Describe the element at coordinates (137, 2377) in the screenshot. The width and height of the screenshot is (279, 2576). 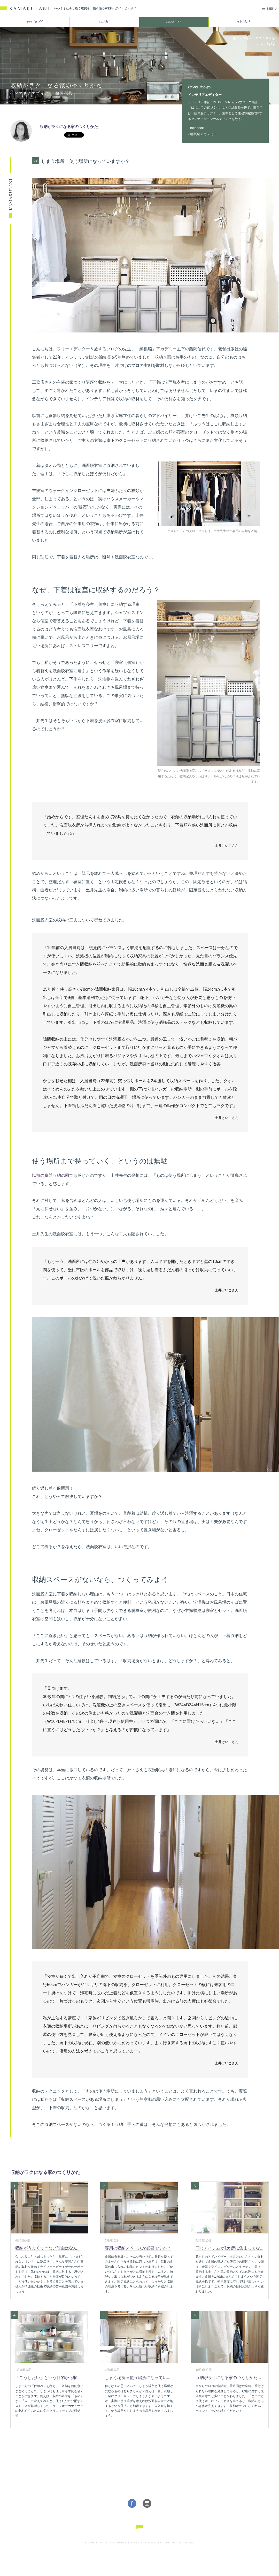
I see `しまう場所＝使う場所になってい...` at that location.